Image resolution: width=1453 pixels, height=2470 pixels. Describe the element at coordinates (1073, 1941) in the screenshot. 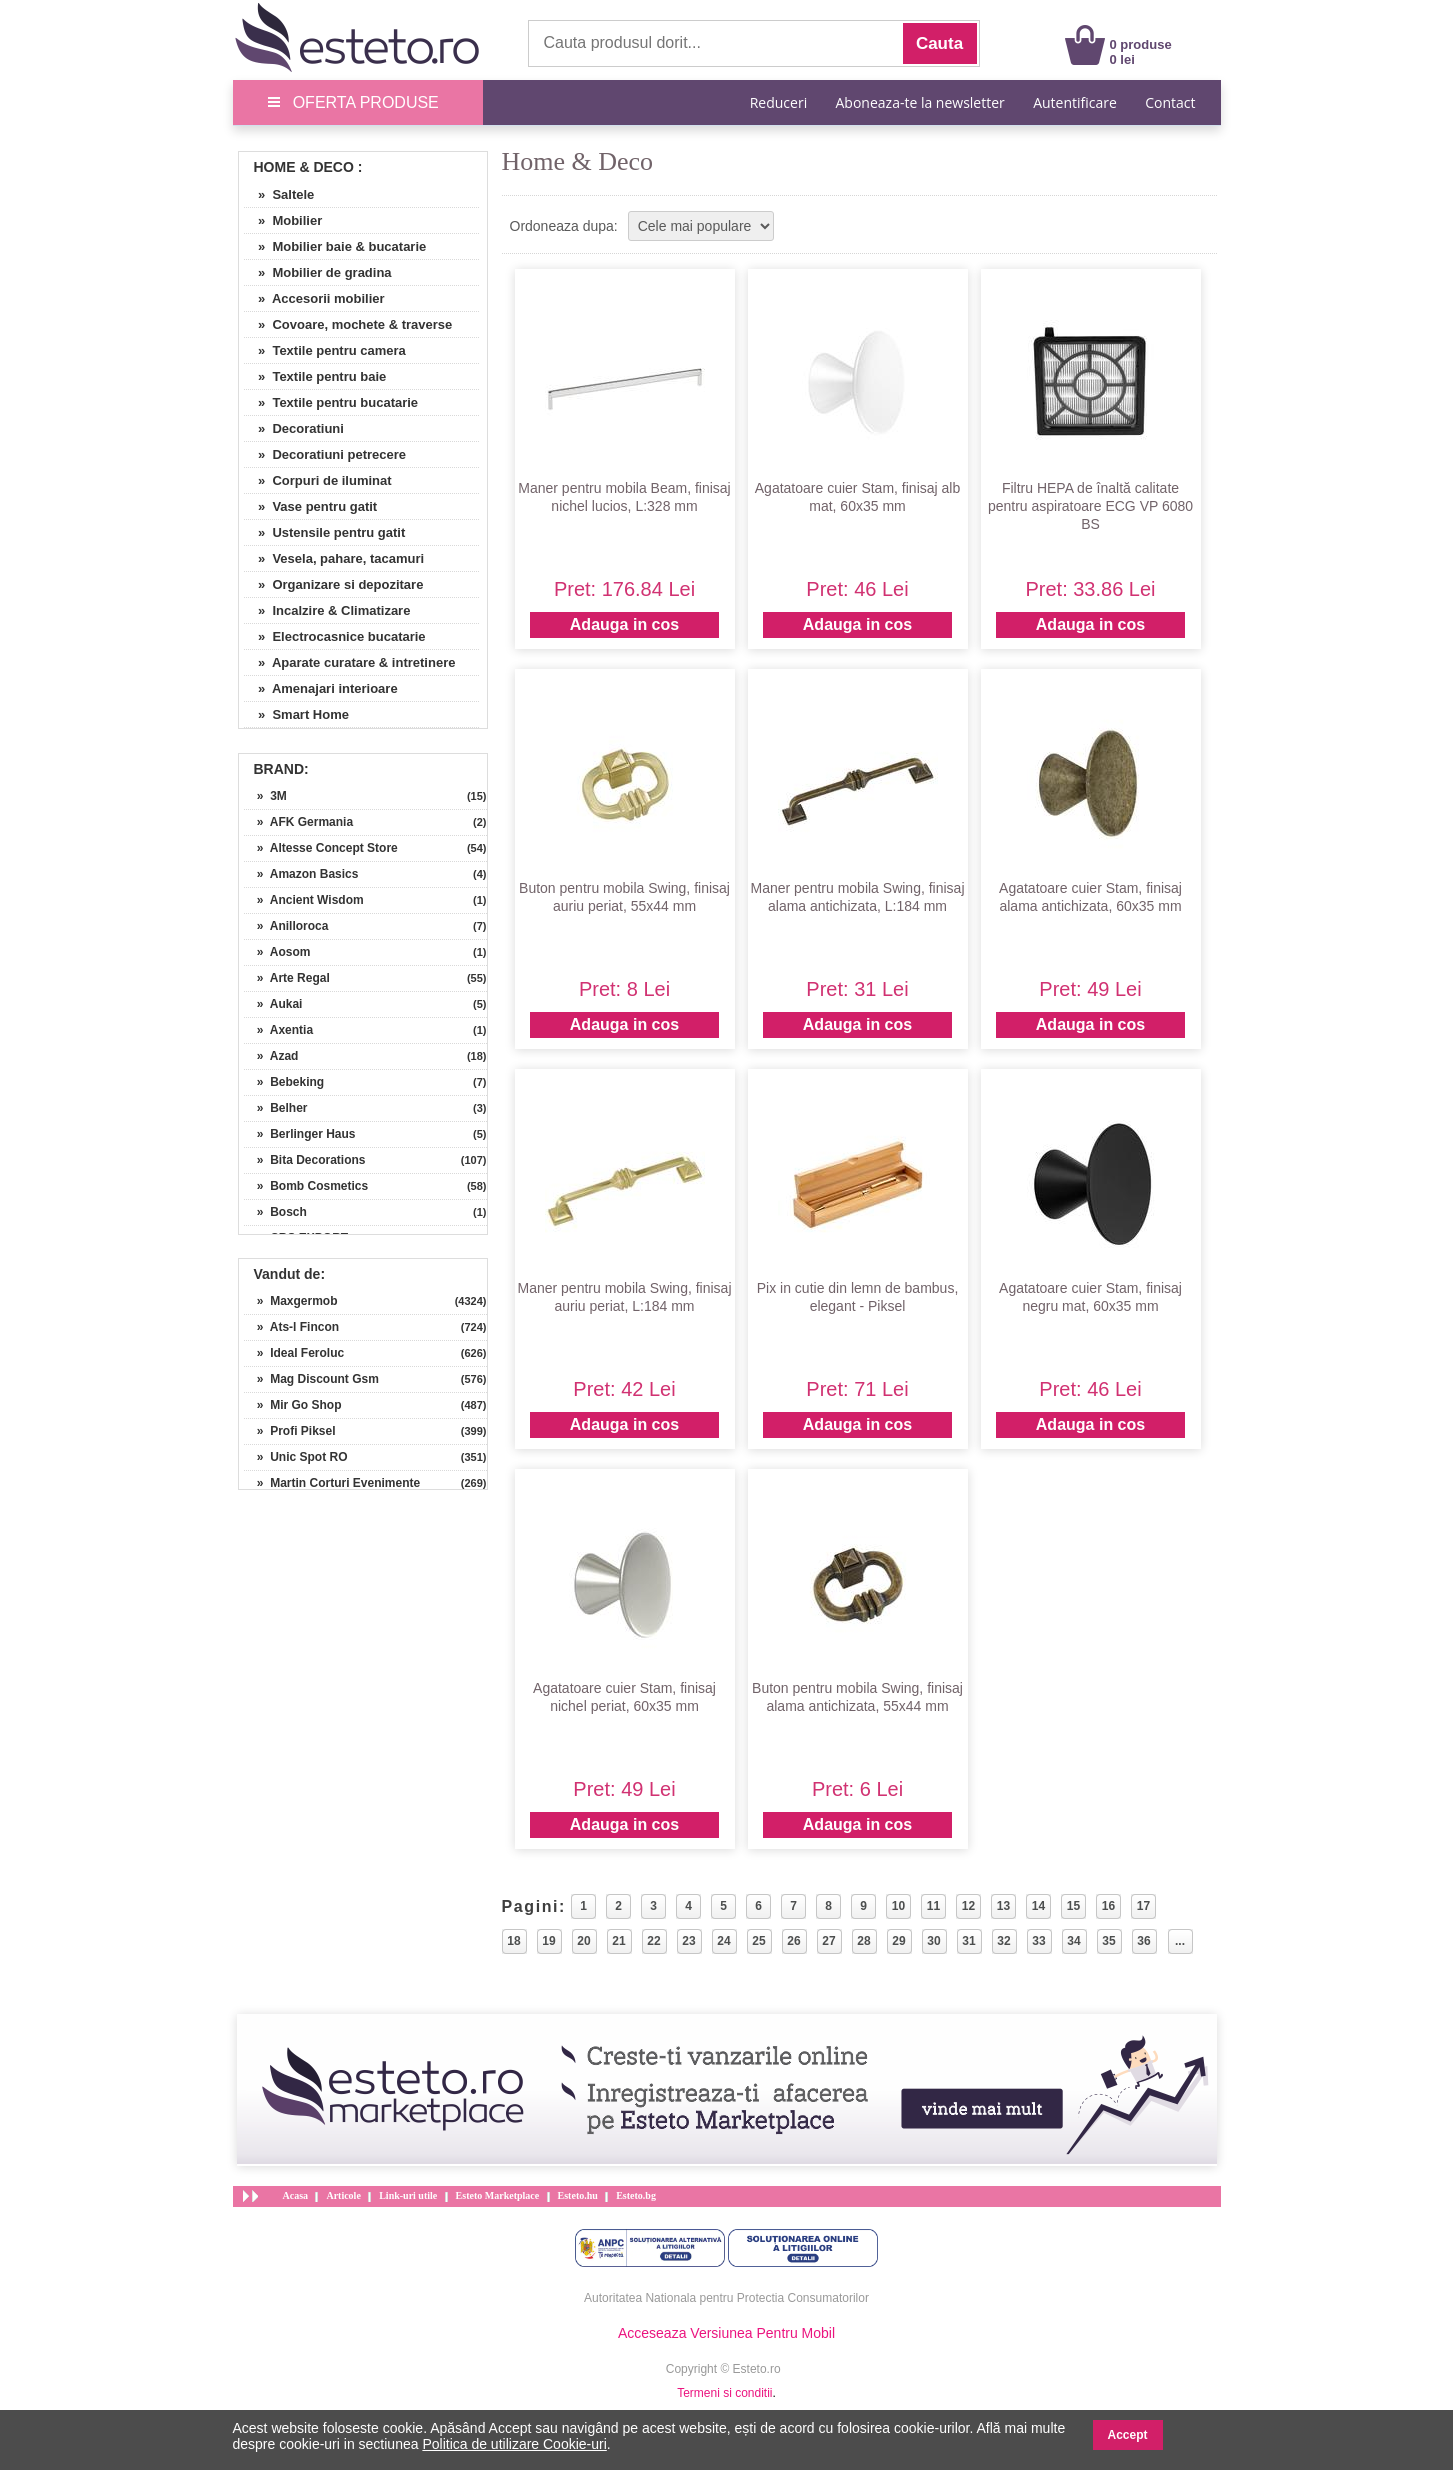

I see `34` at that location.